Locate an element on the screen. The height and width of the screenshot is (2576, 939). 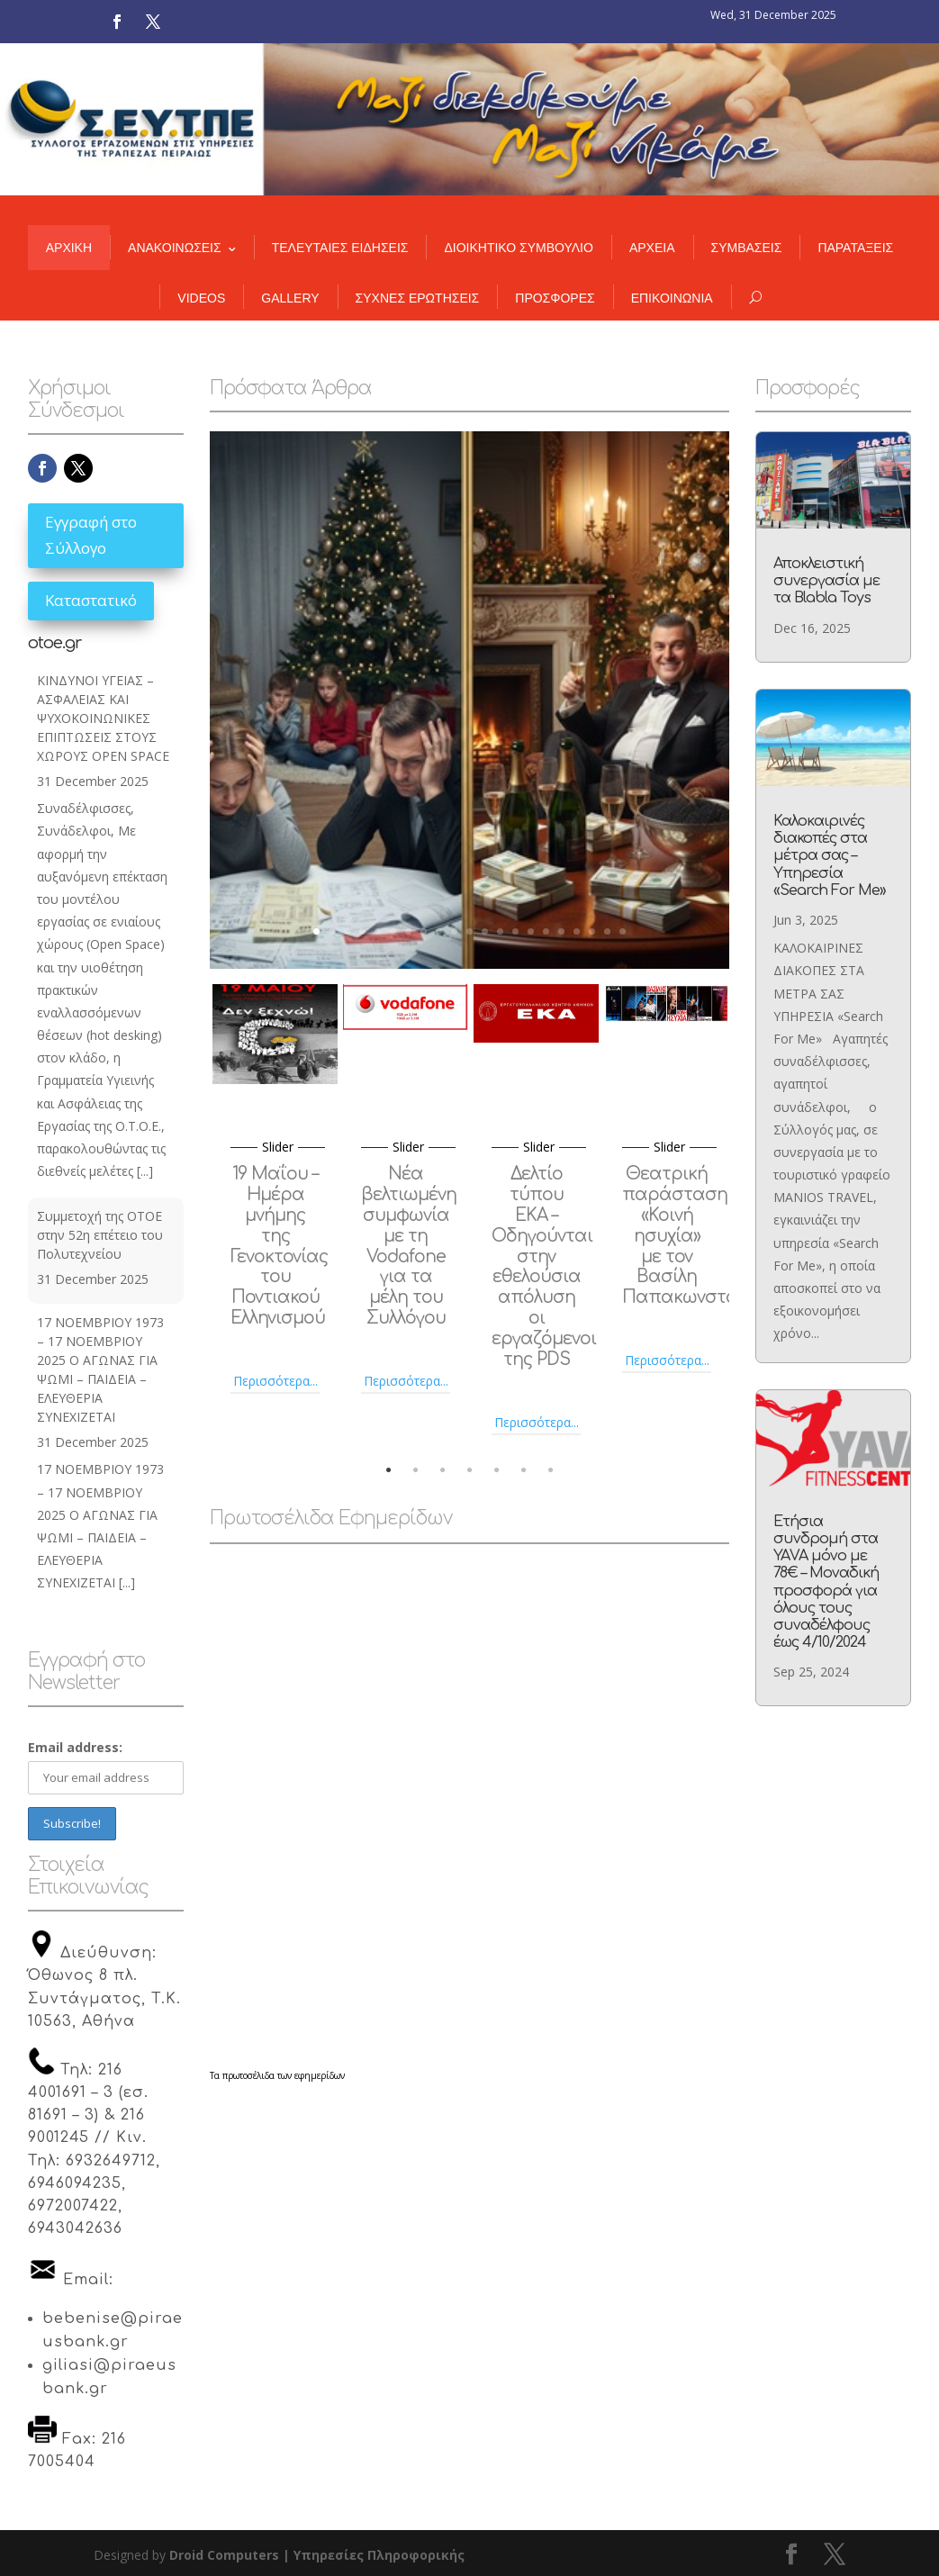
2 [button] is located at coordinates (415, 1470).